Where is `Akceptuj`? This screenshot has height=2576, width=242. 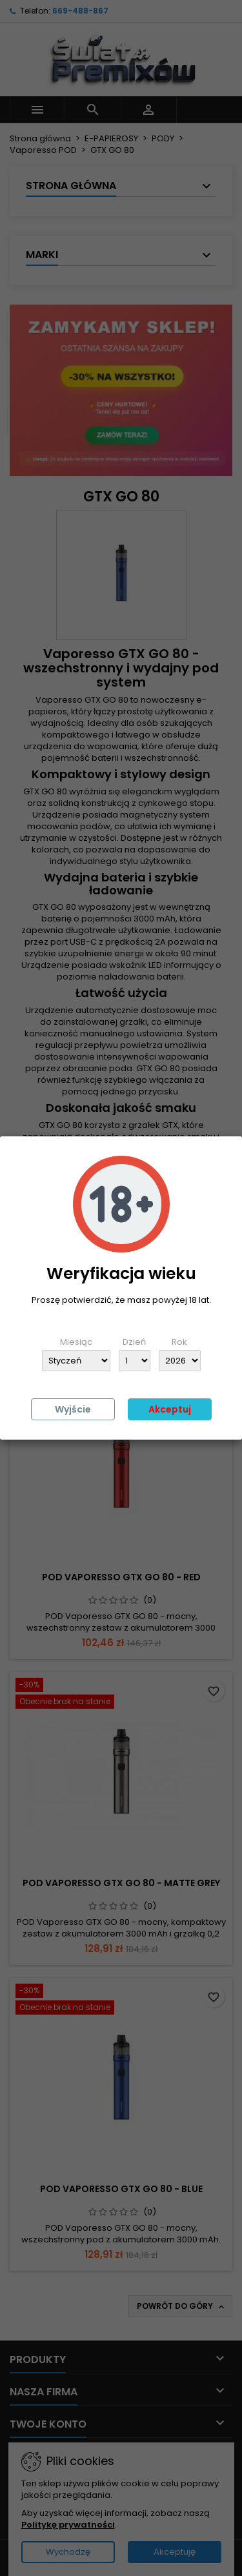 Akceptuj is located at coordinates (169, 1409).